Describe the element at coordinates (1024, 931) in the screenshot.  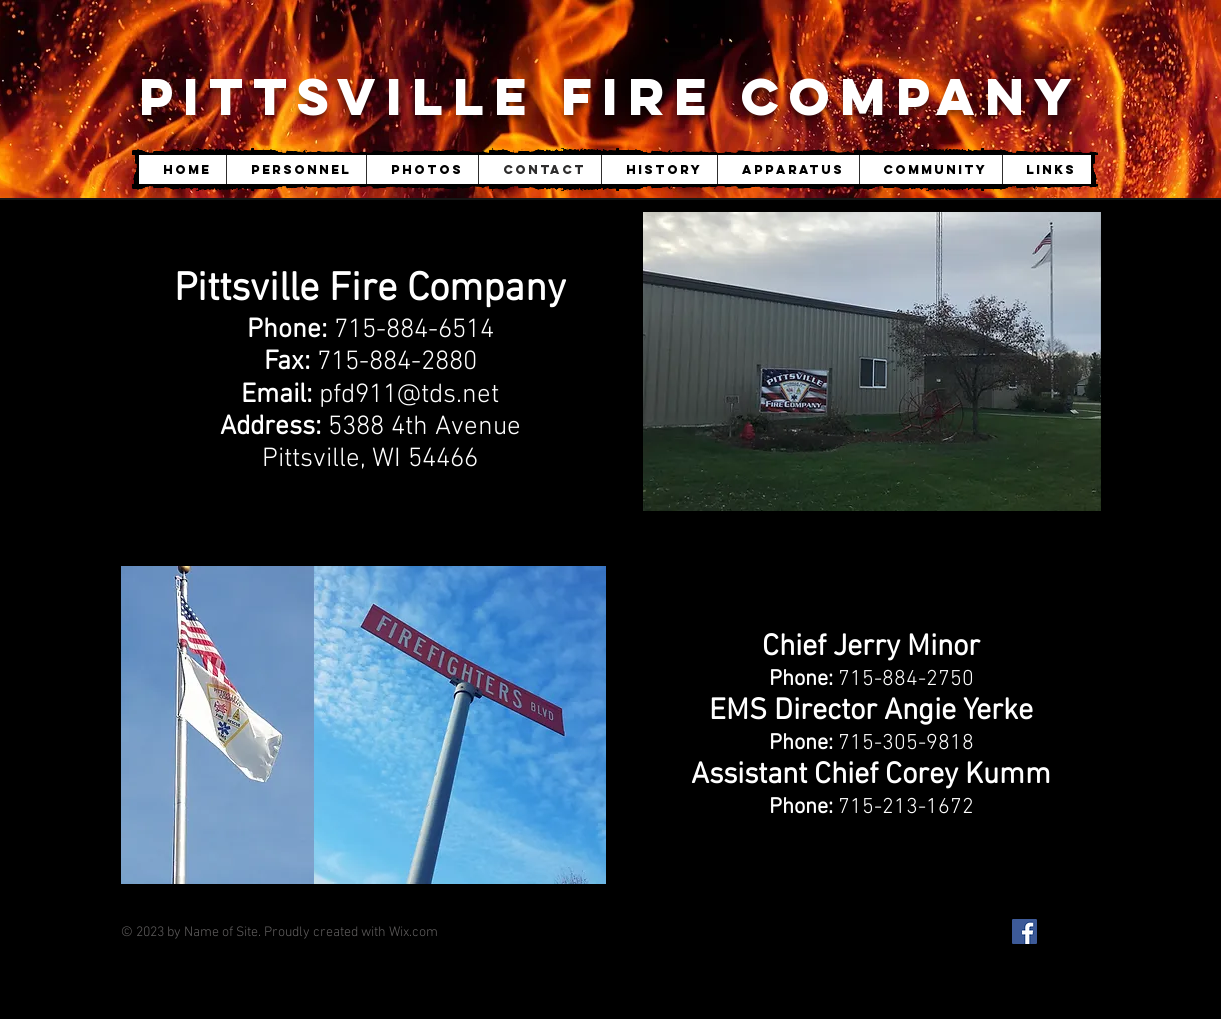
I see `[Facebook Social Icon]` at that location.